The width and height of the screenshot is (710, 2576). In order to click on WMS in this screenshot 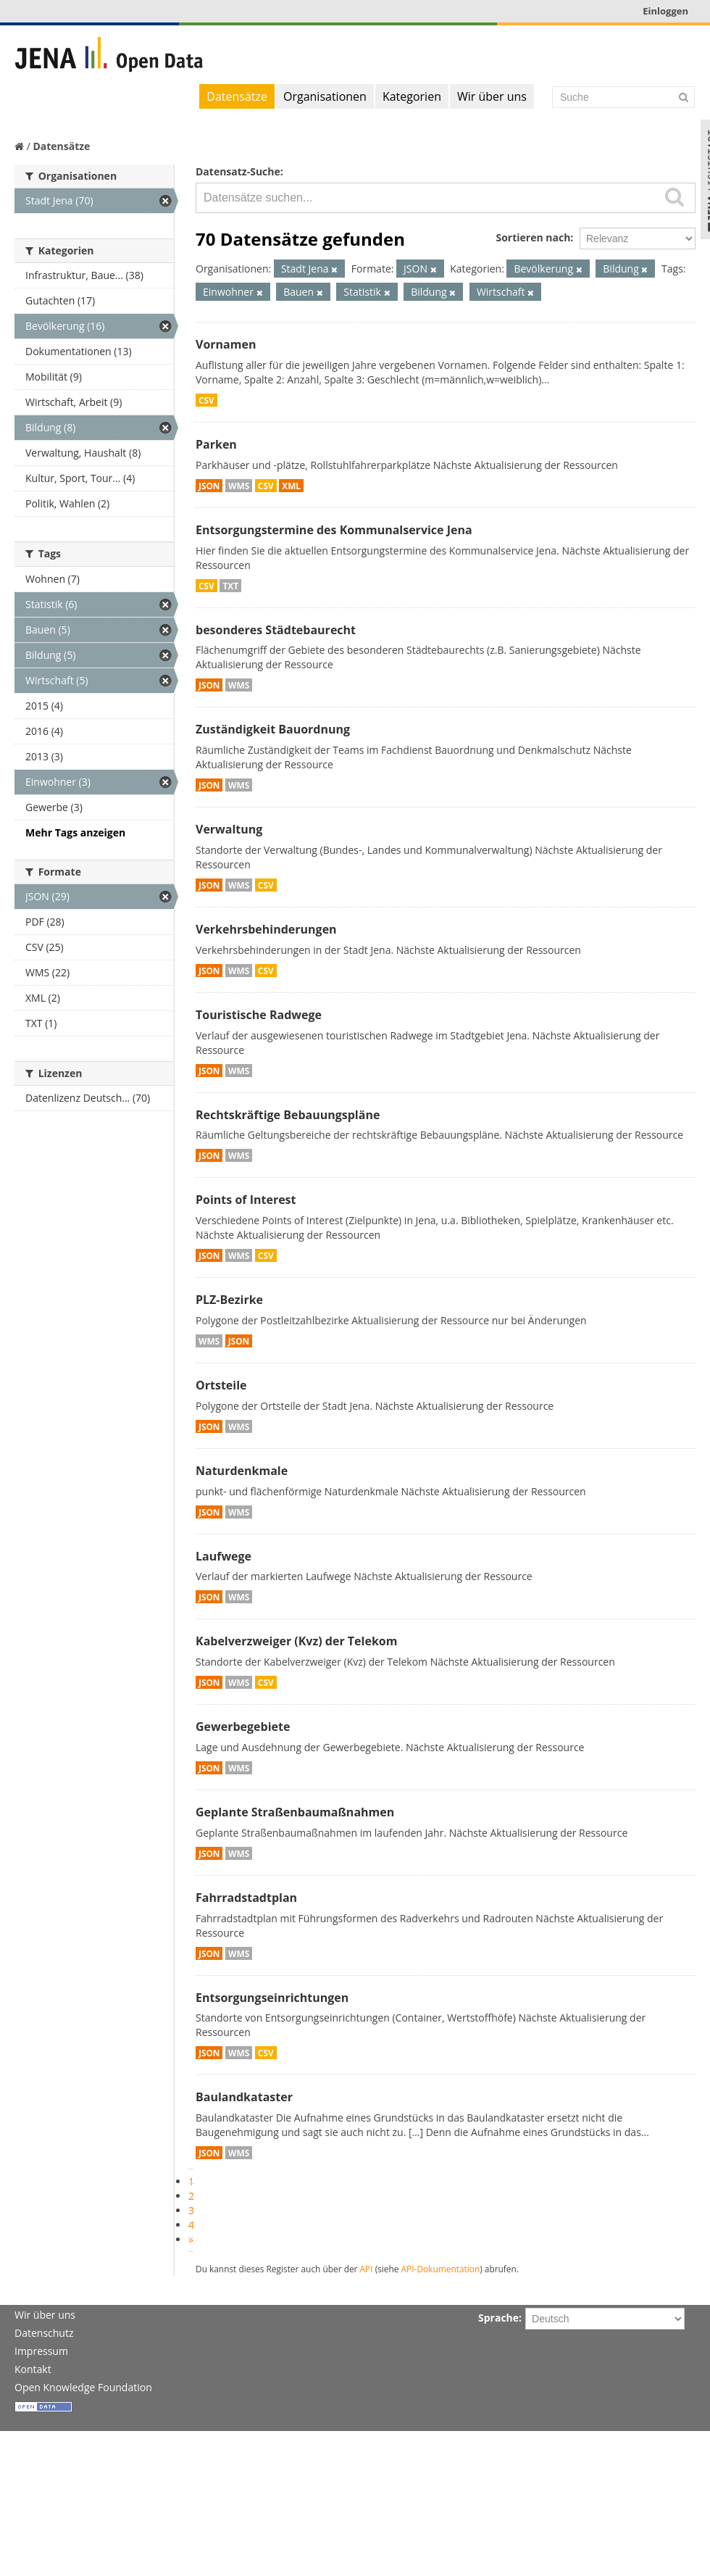, I will do `click(238, 485)`.